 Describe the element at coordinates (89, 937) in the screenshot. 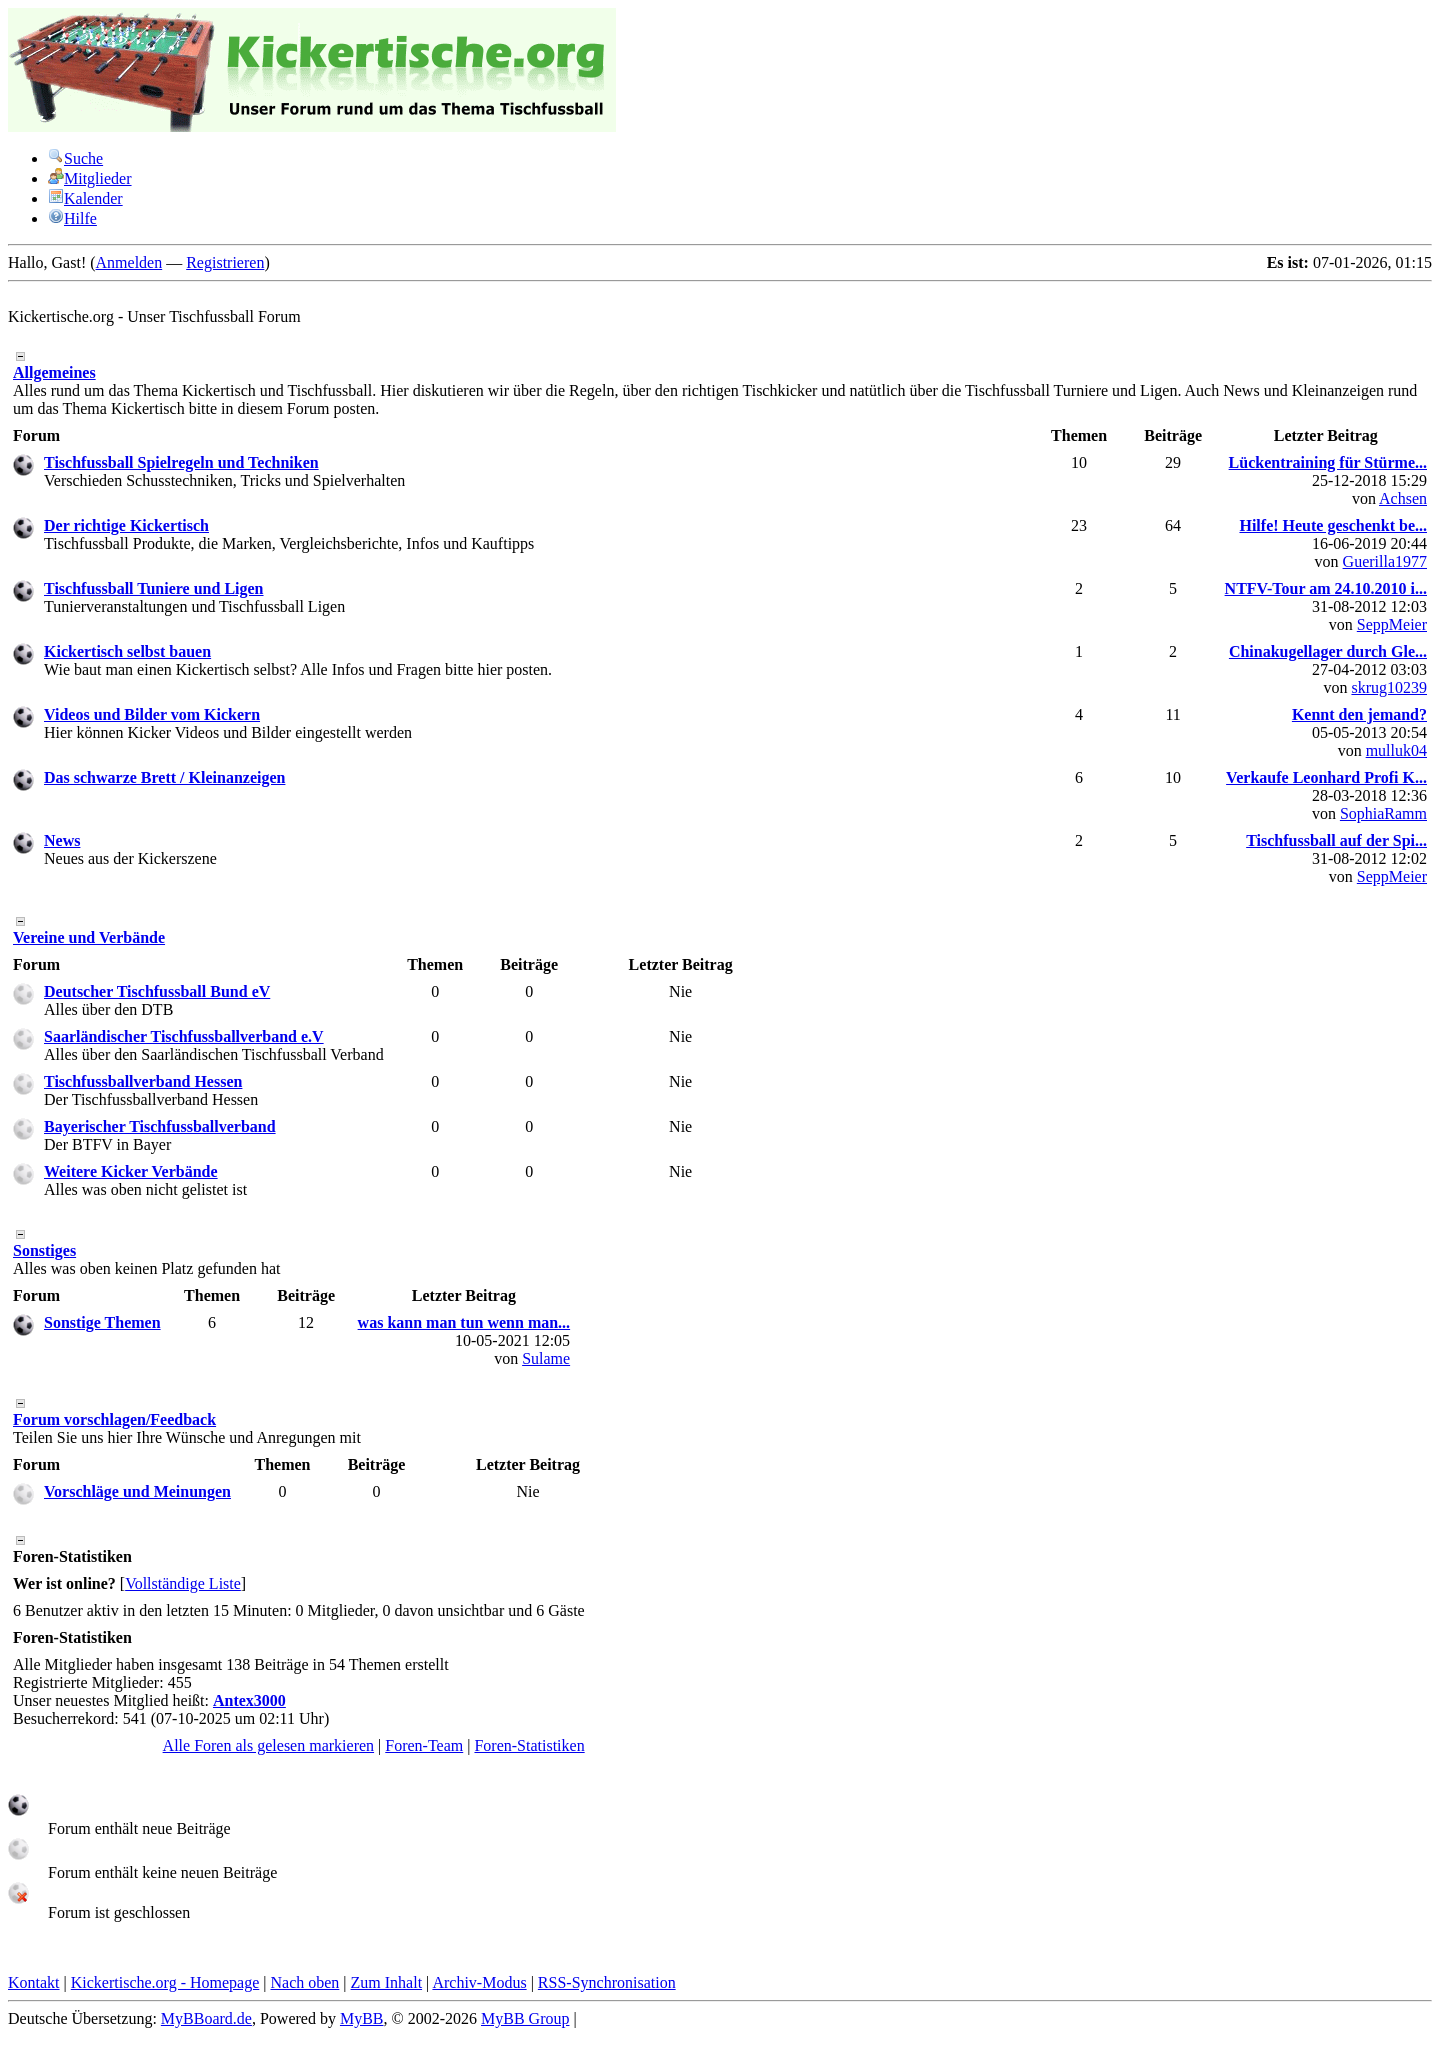

I see `Vereine und Verbände` at that location.